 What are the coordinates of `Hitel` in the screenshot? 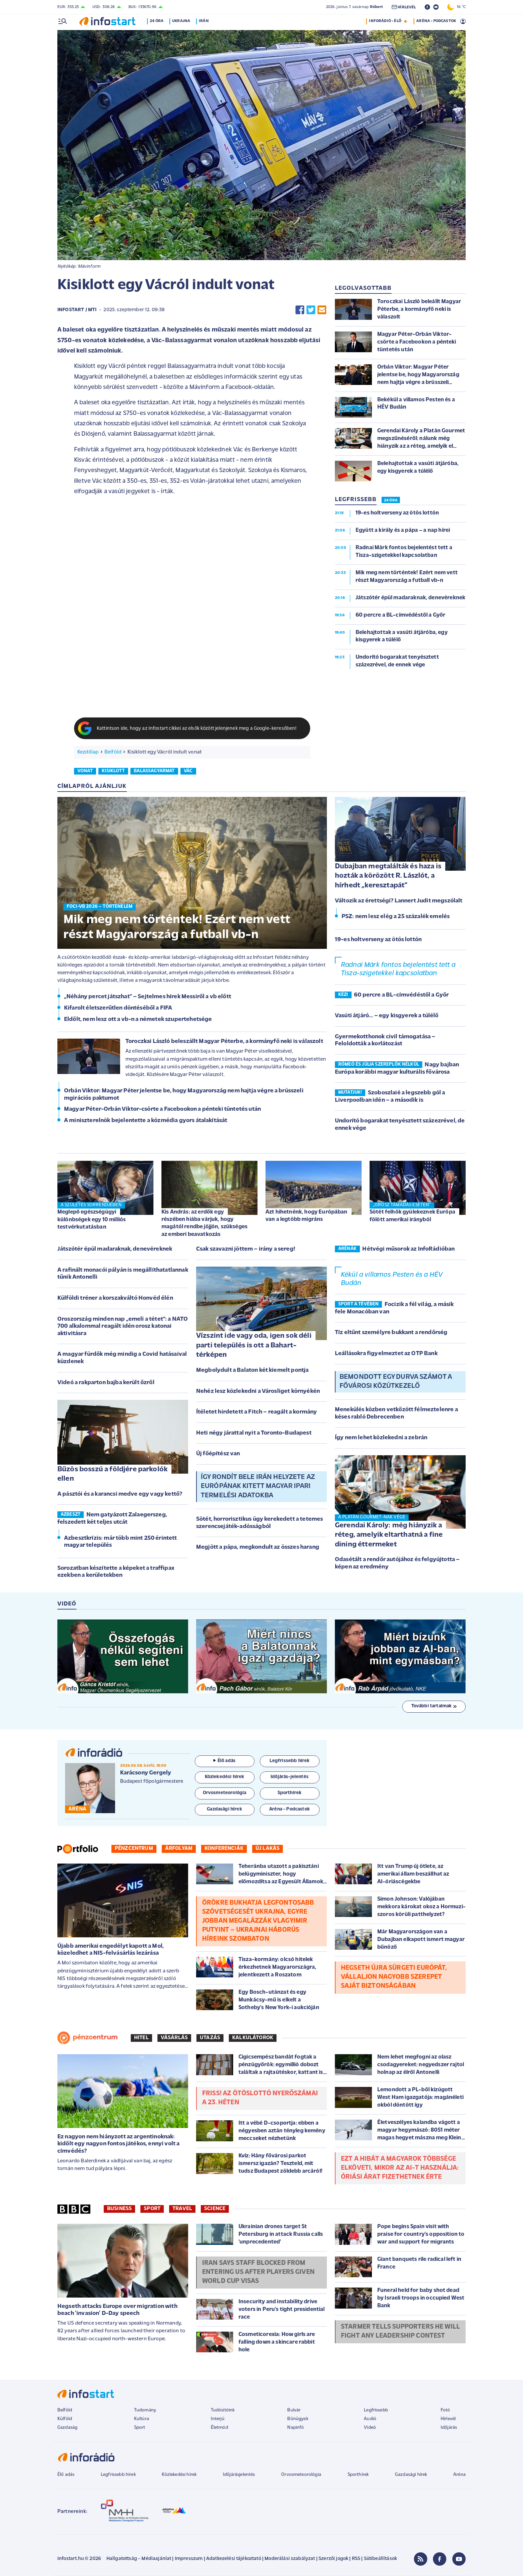 It's located at (141, 2038).